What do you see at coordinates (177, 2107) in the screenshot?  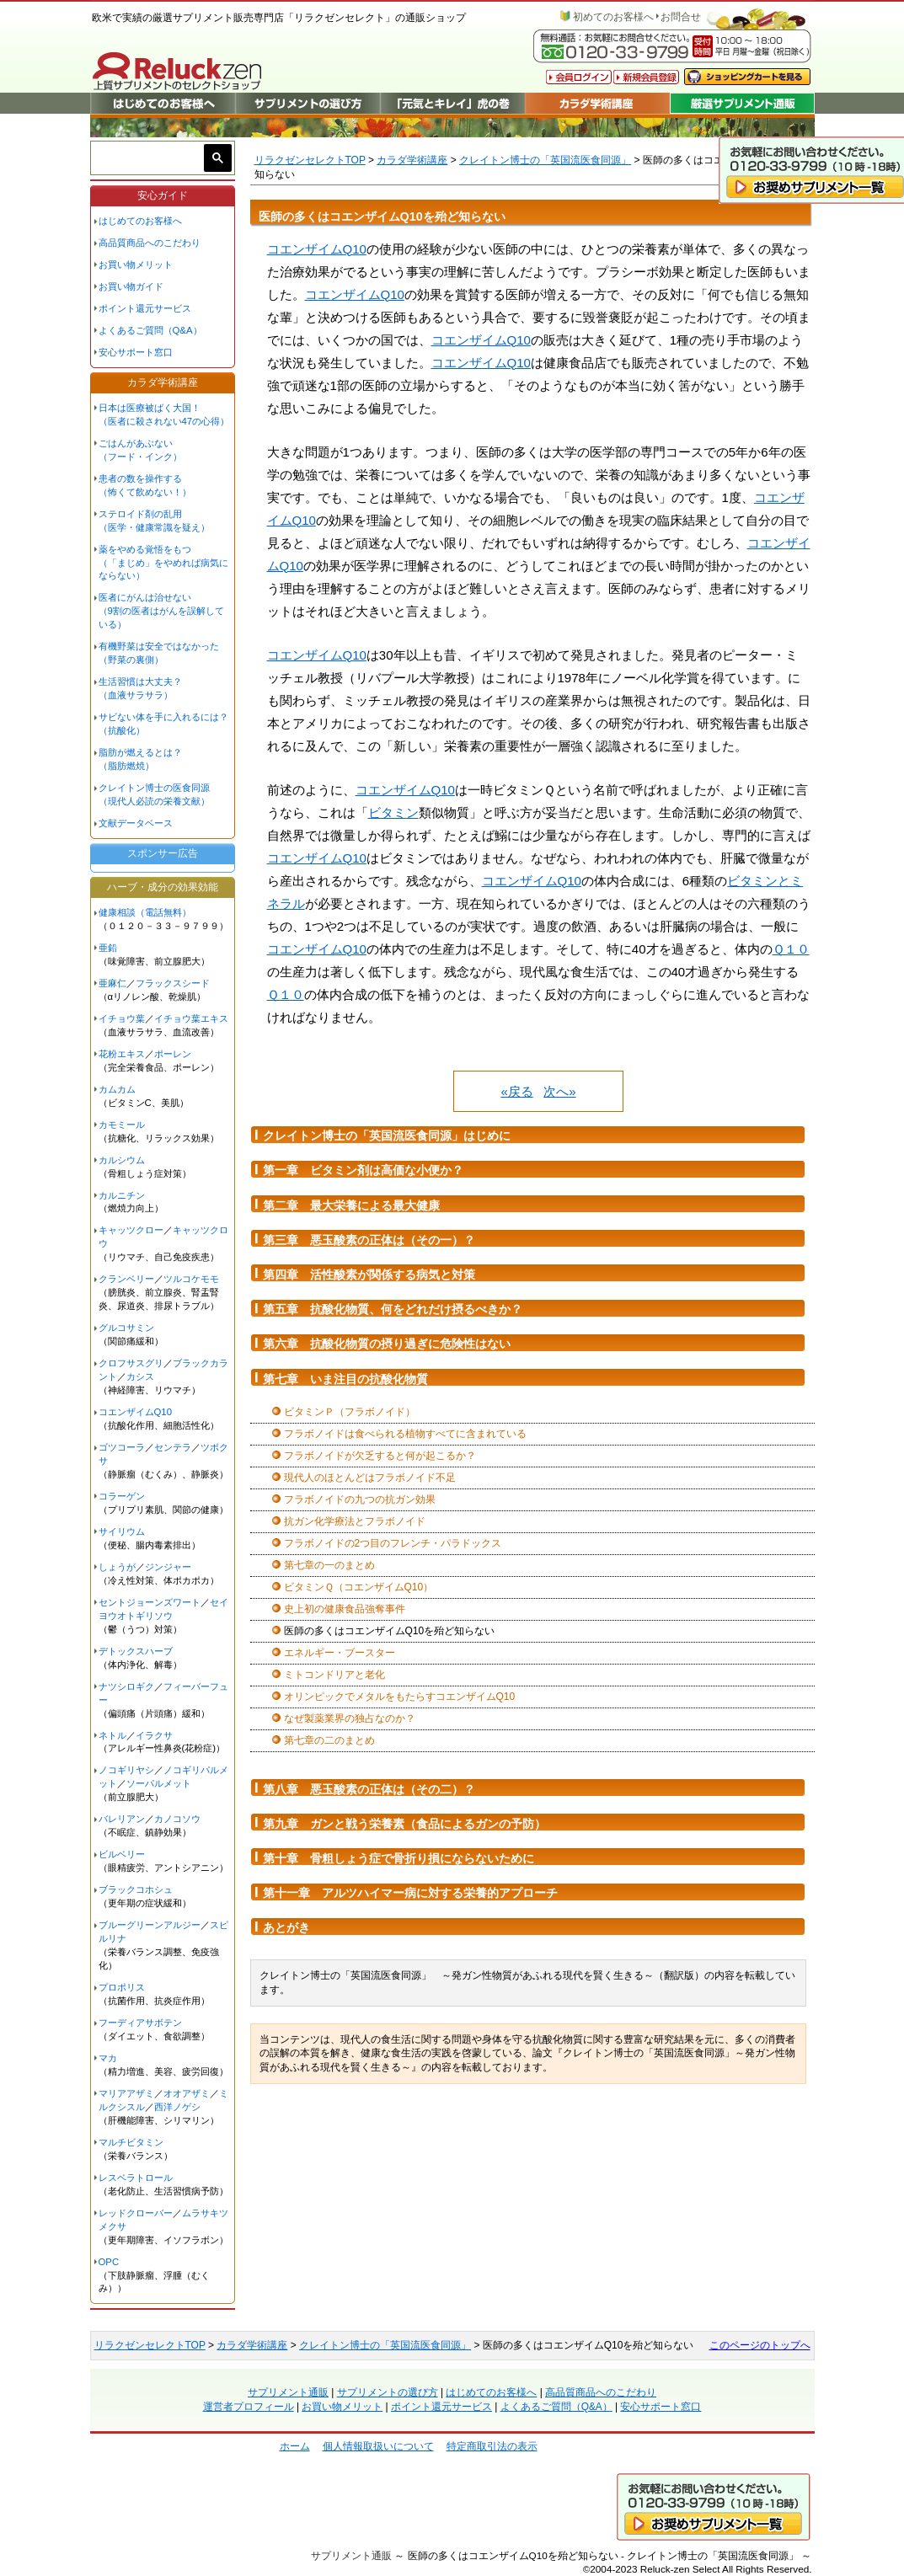 I see `西洋ノゲシ` at bounding box center [177, 2107].